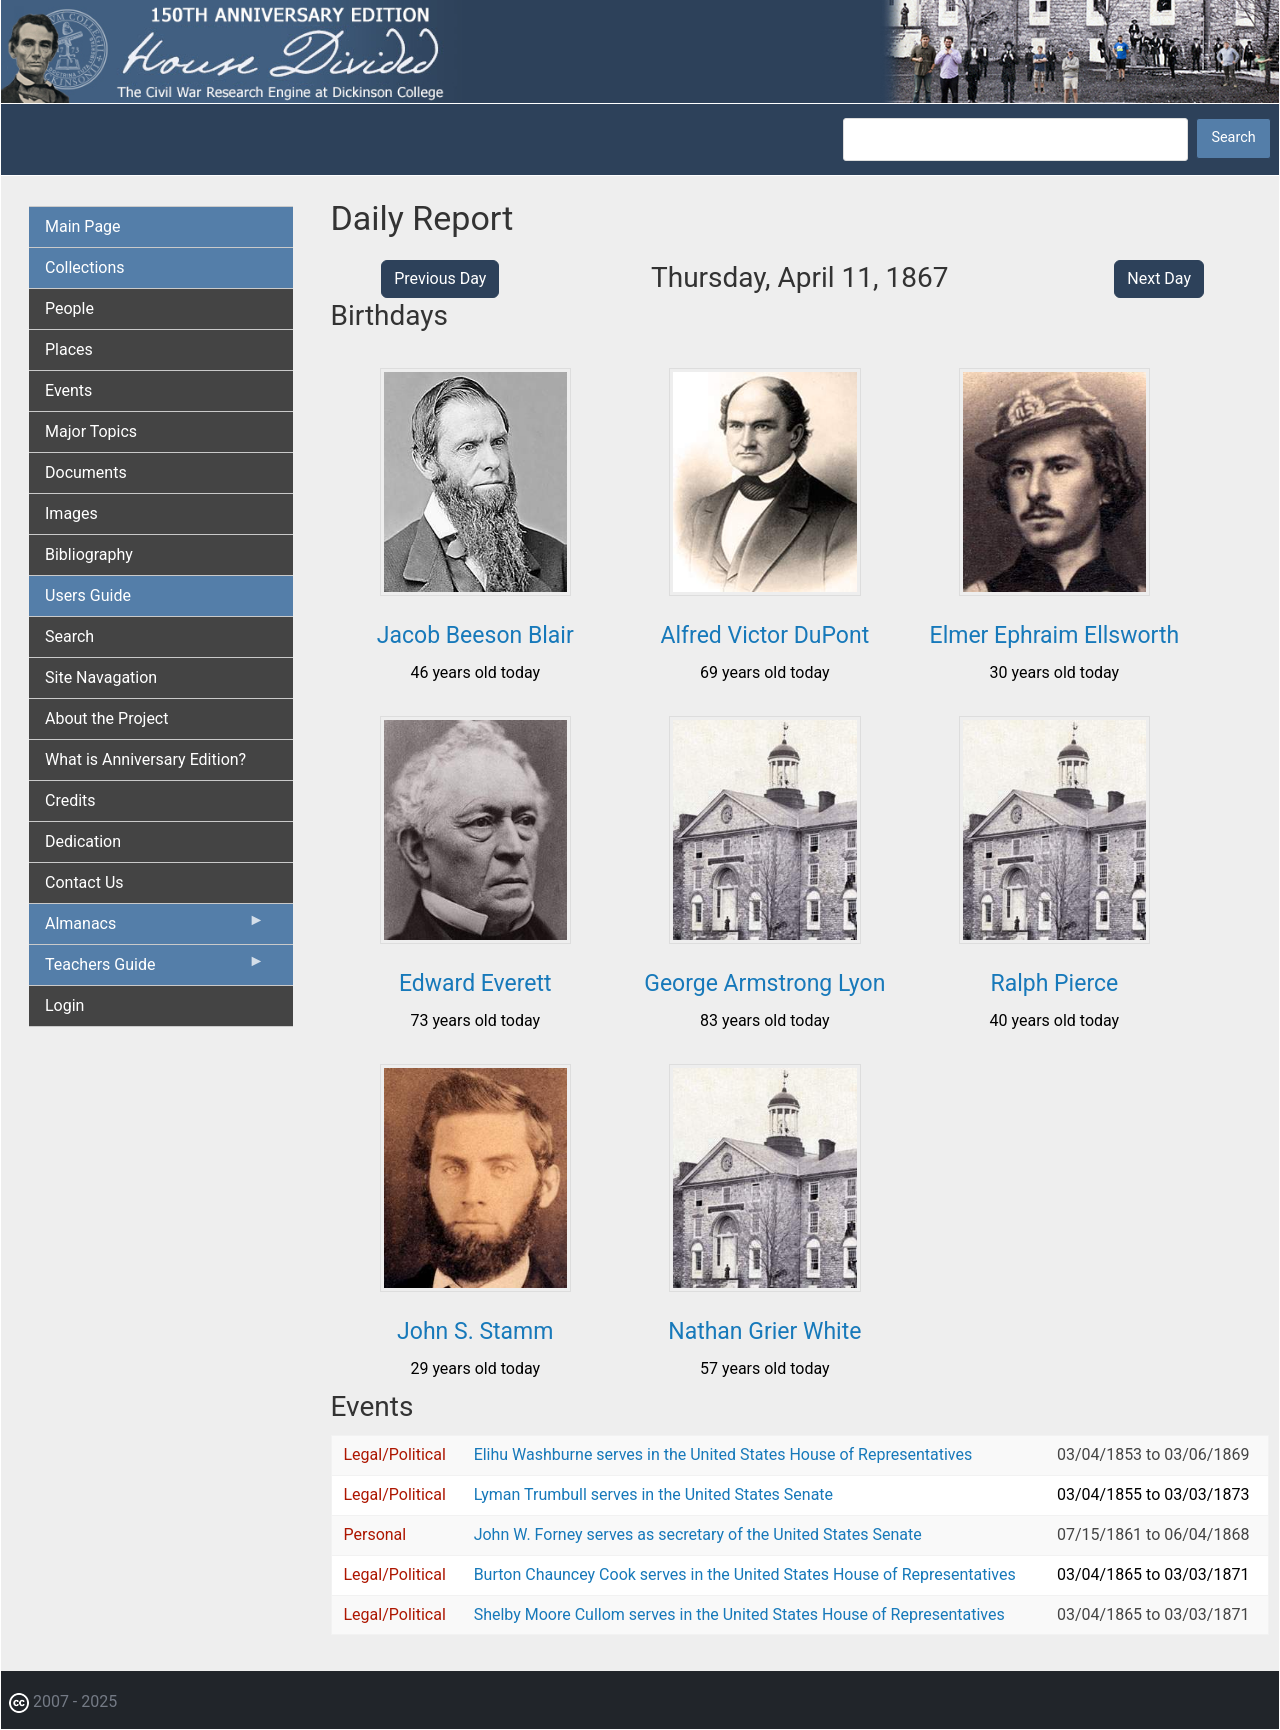 Image resolution: width=1280 pixels, height=1730 pixels. Describe the element at coordinates (83, 841) in the screenshot. I see `Dedication [menuitem]` at that location.